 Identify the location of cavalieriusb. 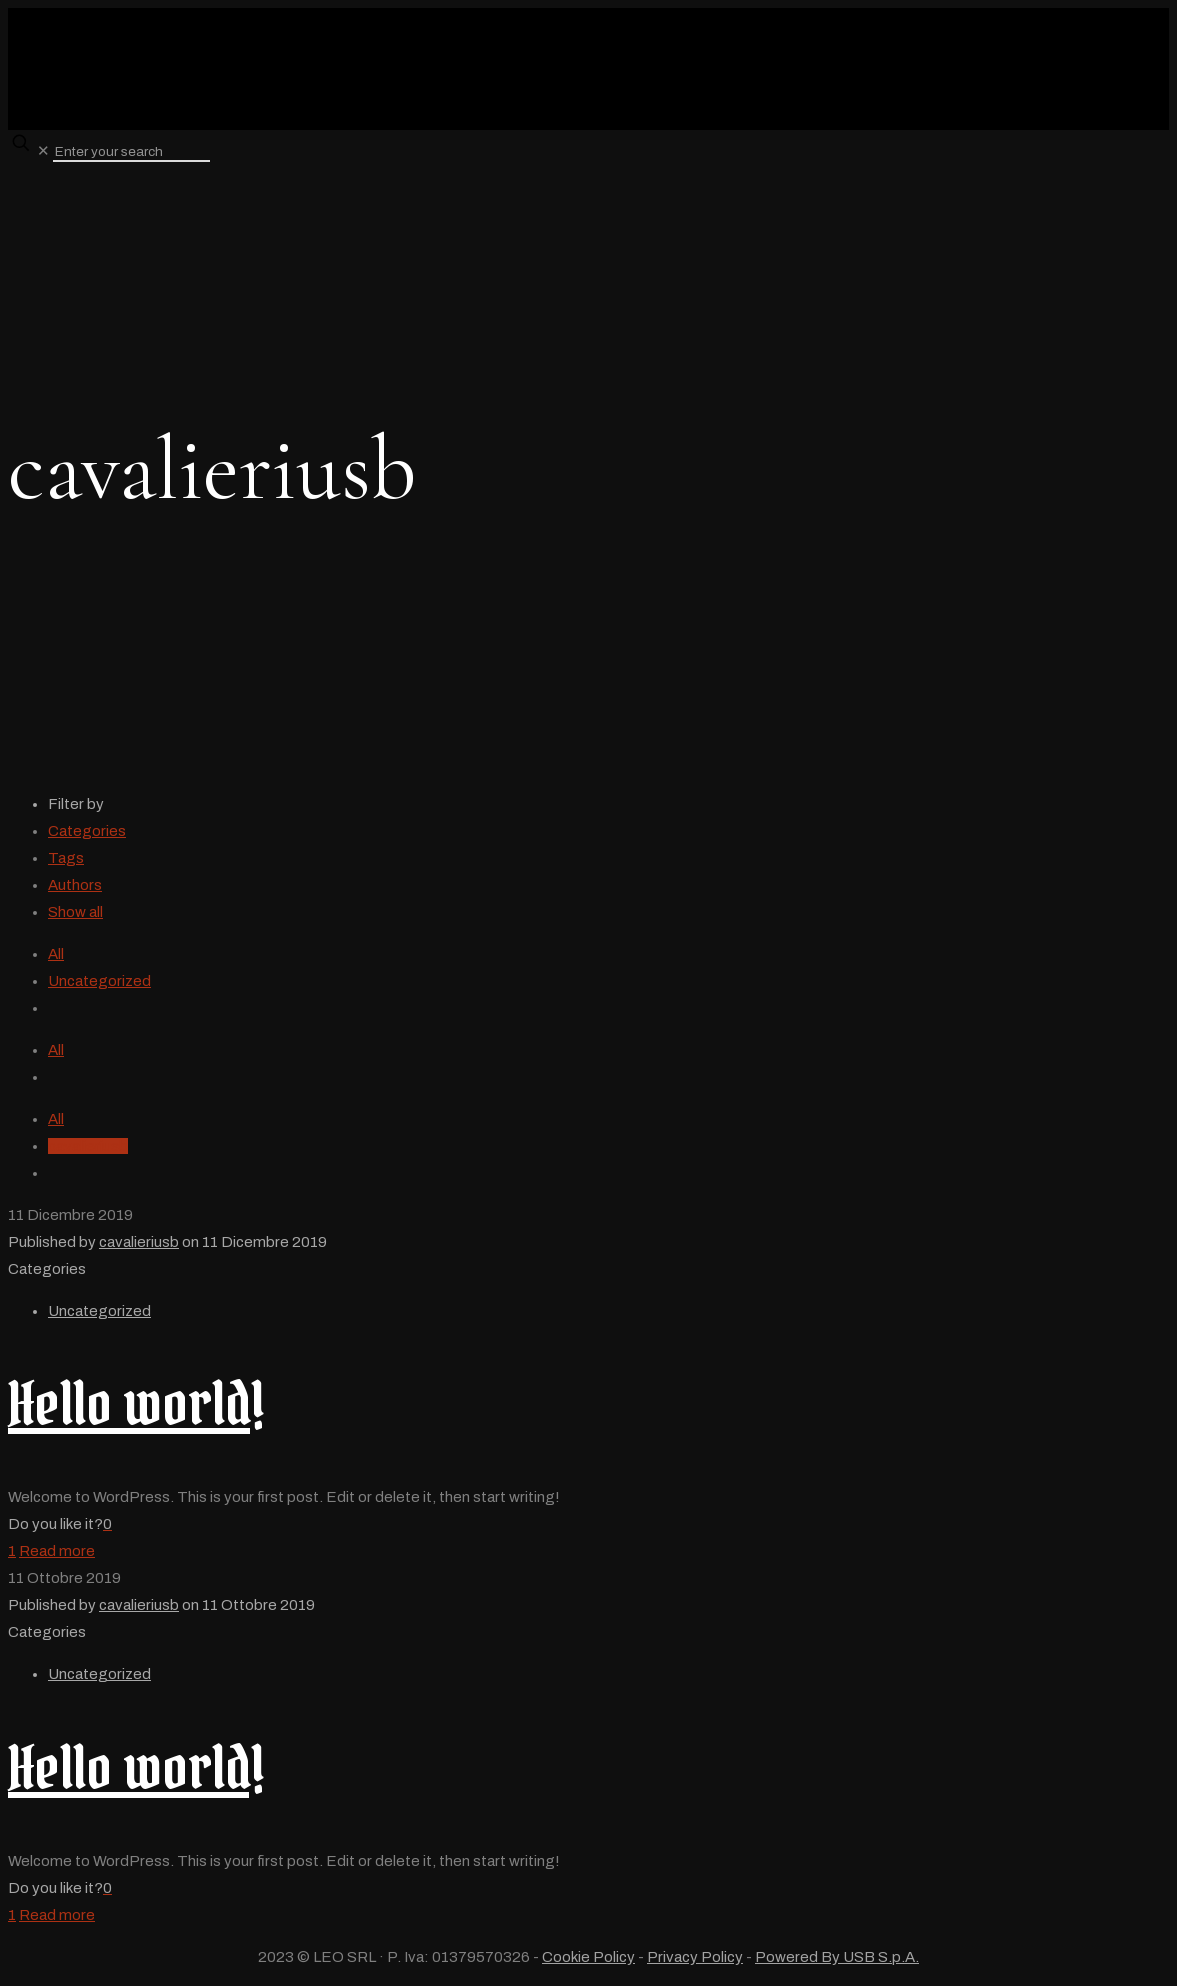
(88, 1146).